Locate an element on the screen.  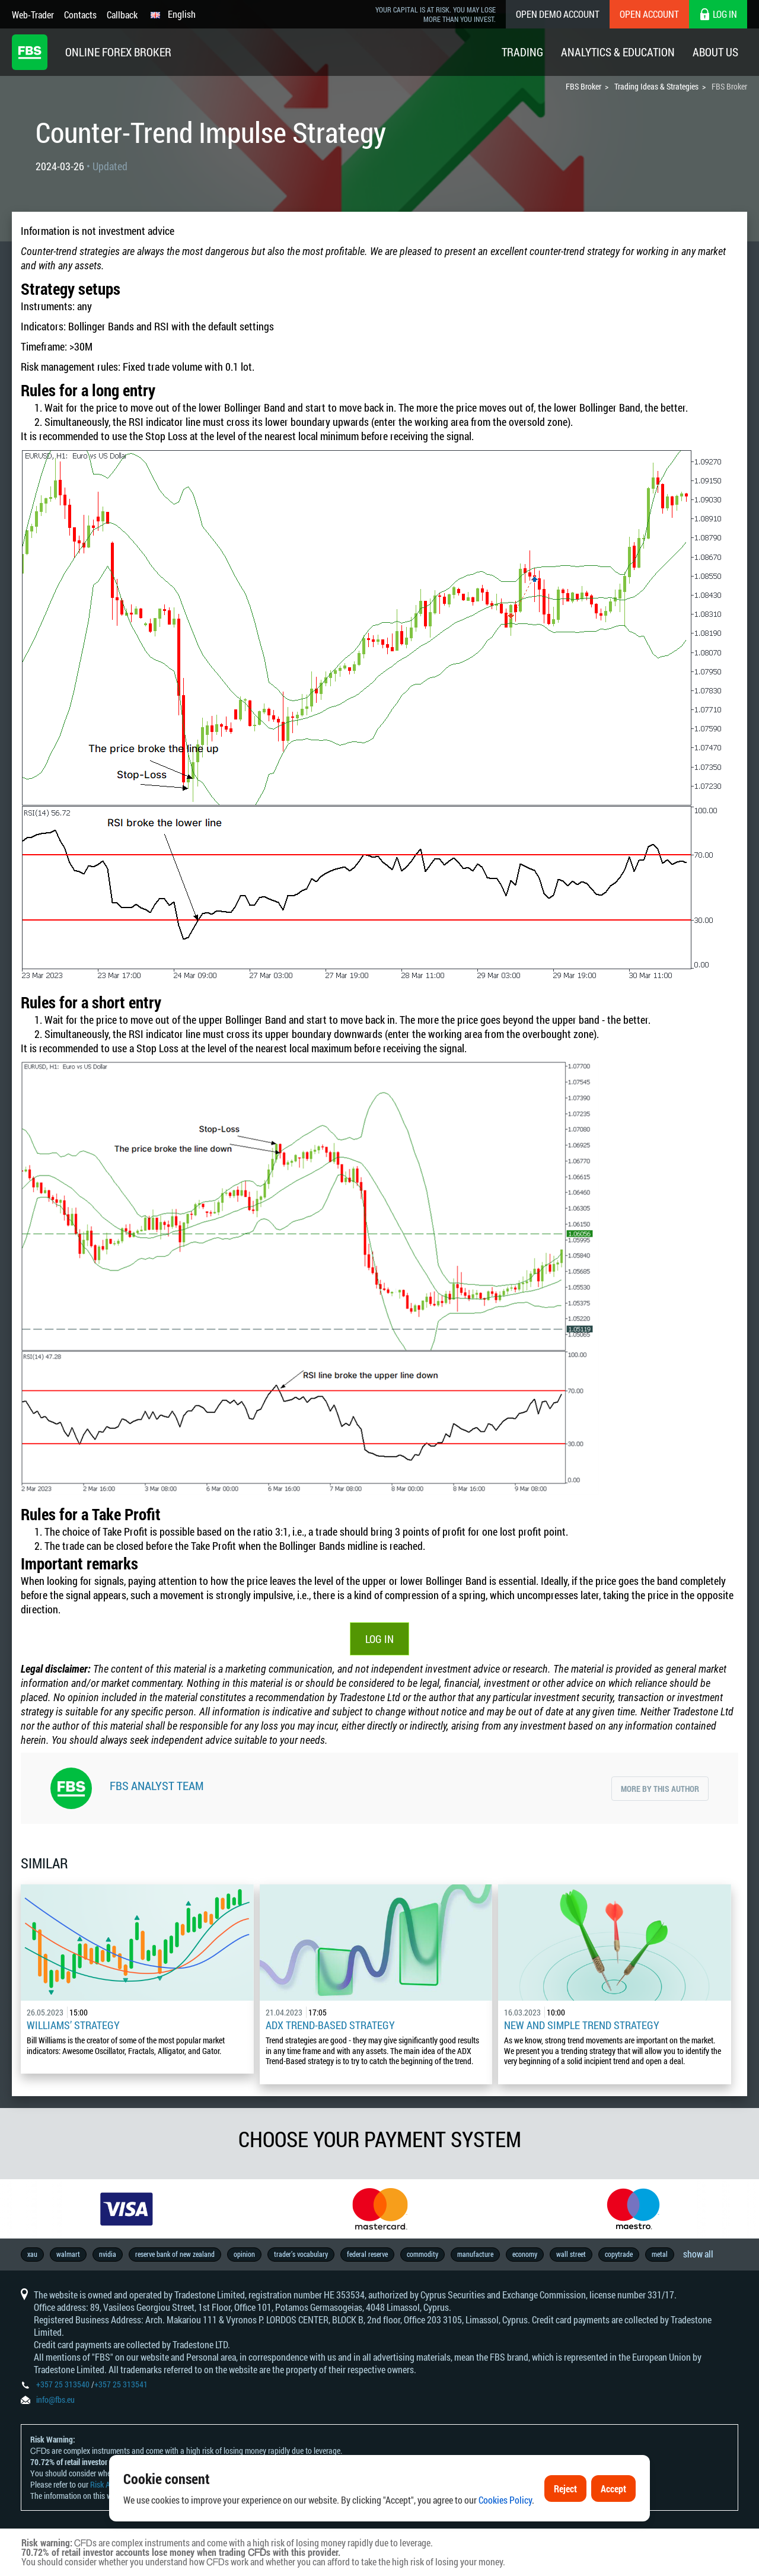
Log In is located at coordinates (379, 1639).